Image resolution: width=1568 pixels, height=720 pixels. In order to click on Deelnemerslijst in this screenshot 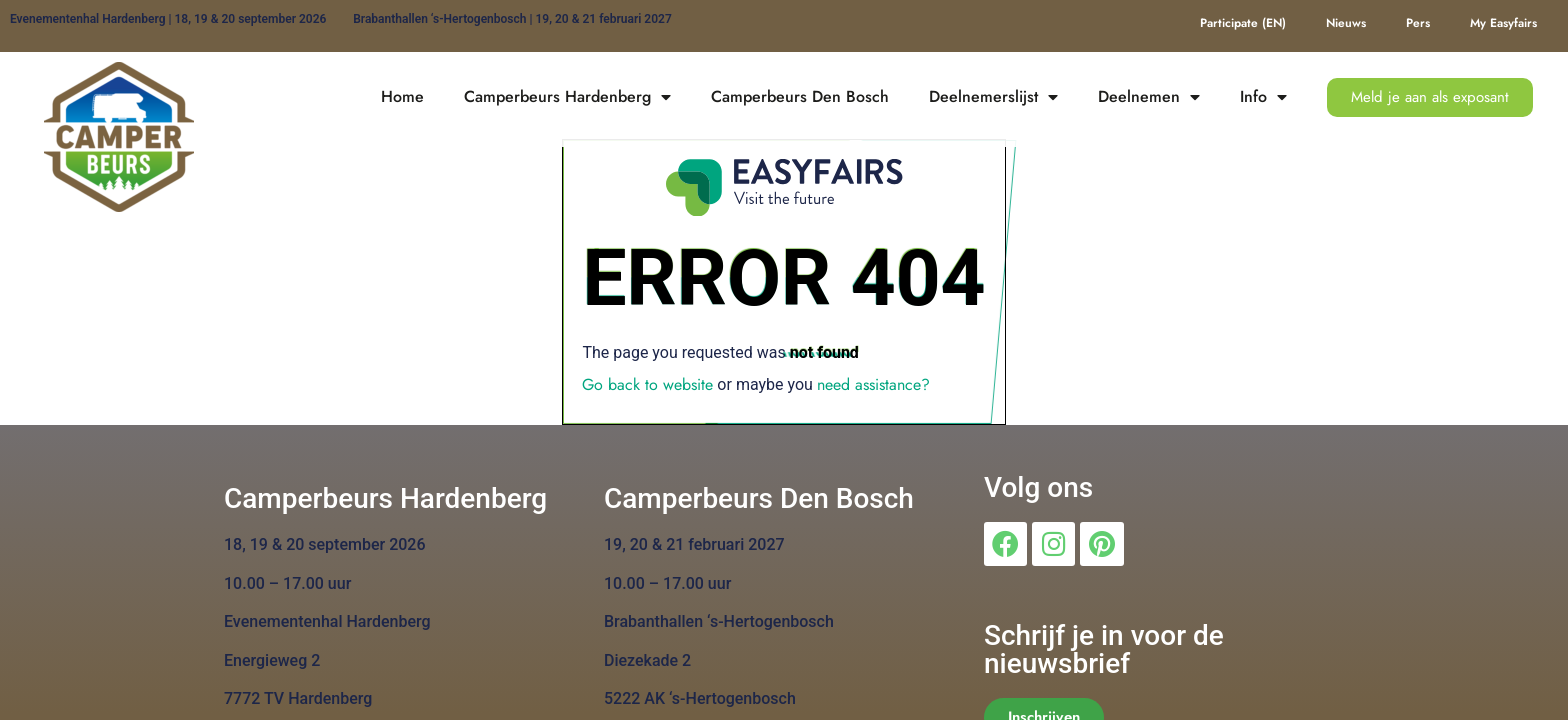, I will do `click(993, 97)`.